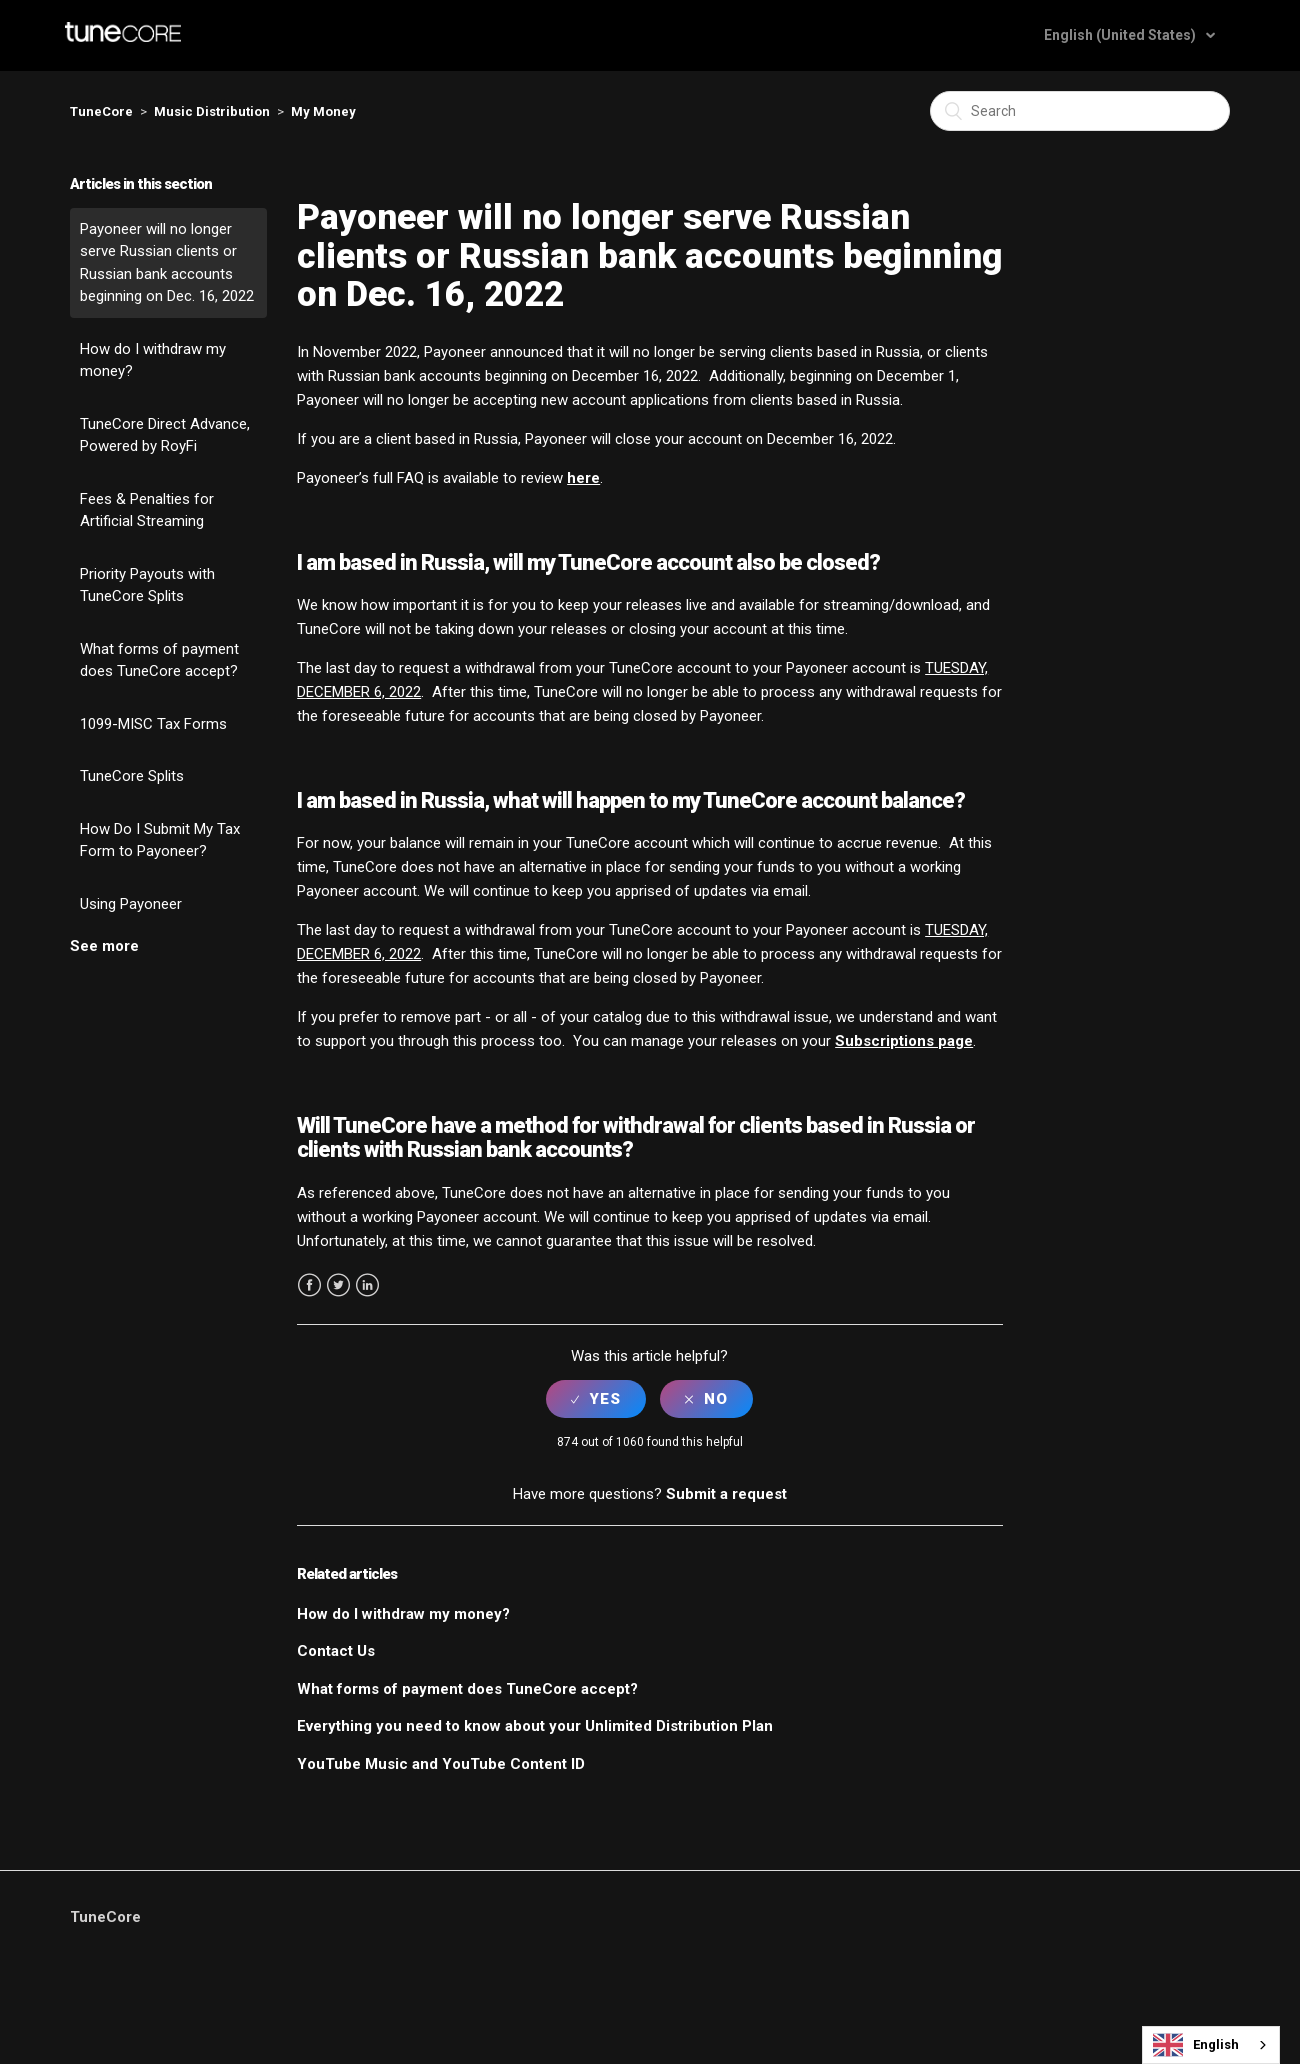 Image resolution: width=1300 pixels, height=2064 pixels. What do you see at coordinates (212, 111) in the screenshot?
I see `Music Distribution` at bounding box center [212, 111].